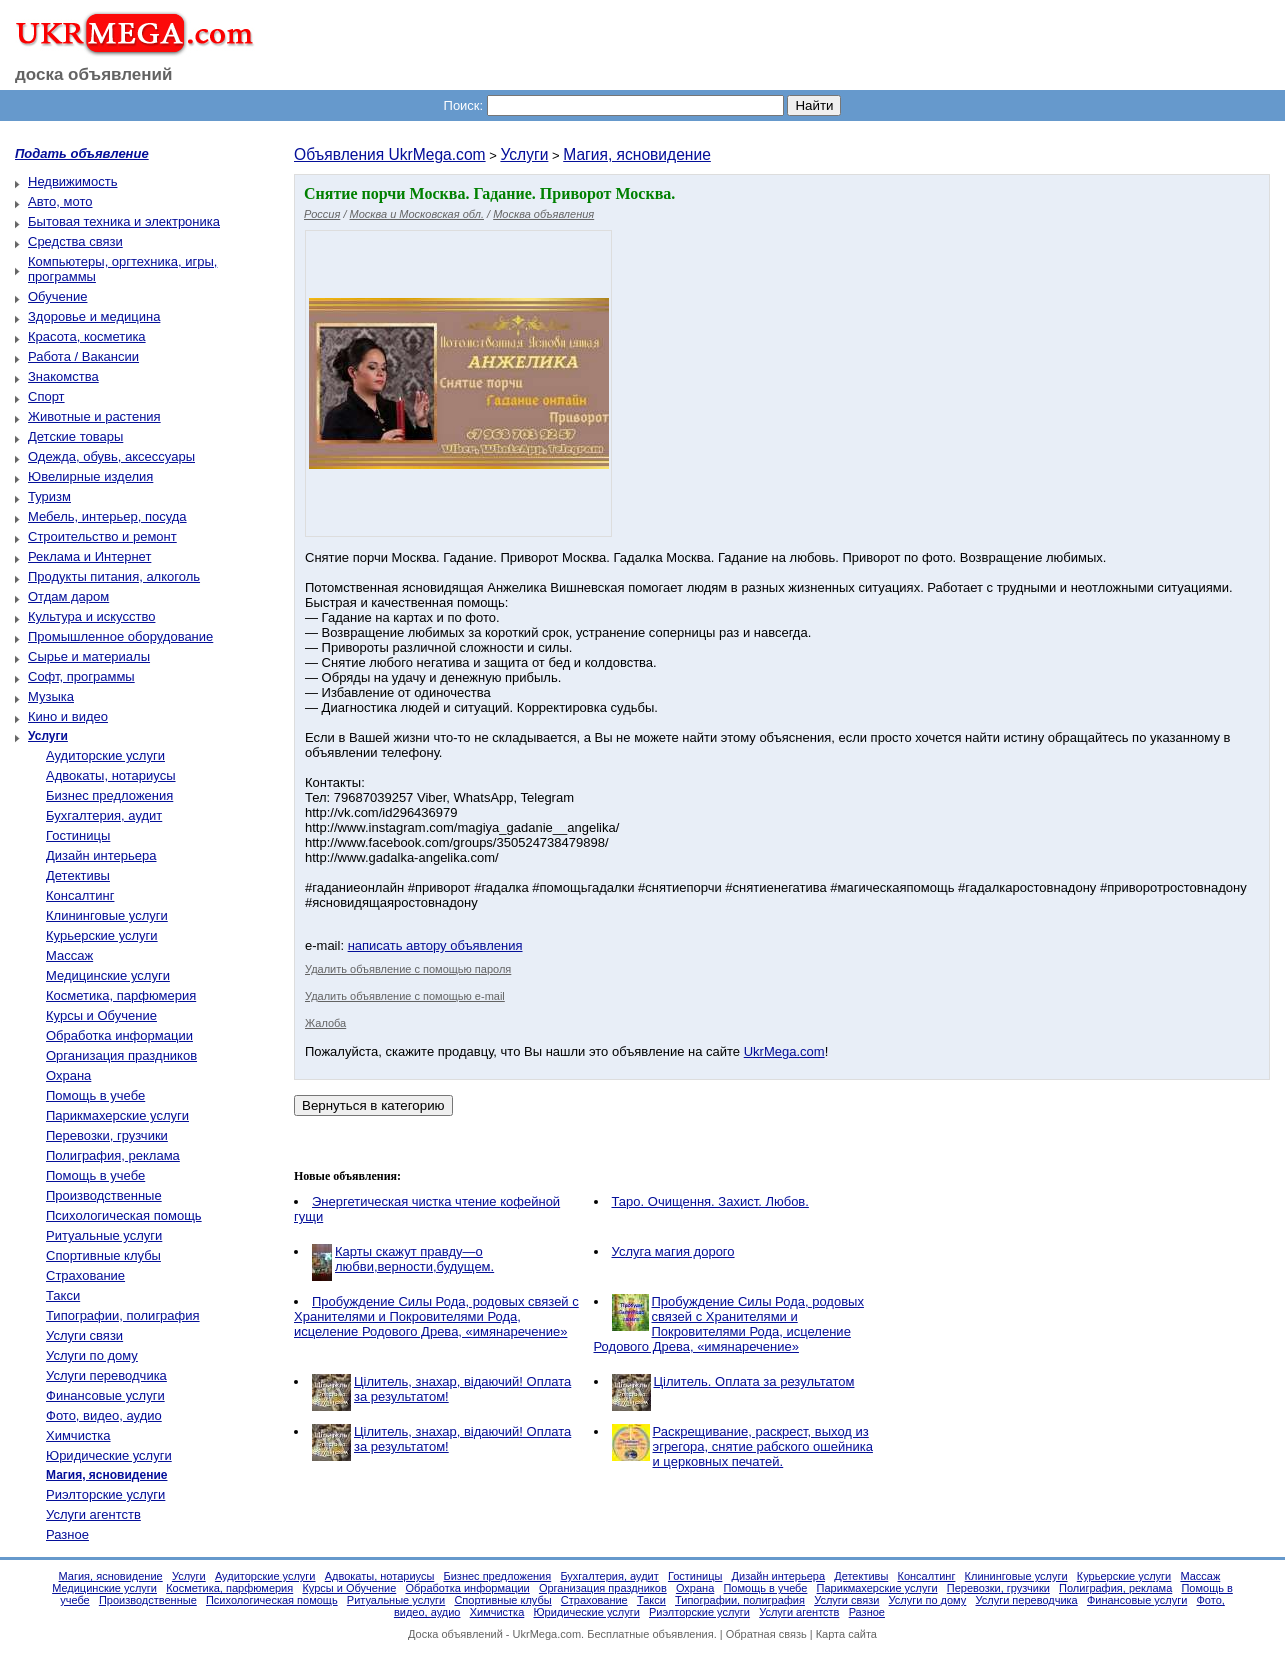  I want to click on Мебель, интерьер, посуда, so click(107, 516).